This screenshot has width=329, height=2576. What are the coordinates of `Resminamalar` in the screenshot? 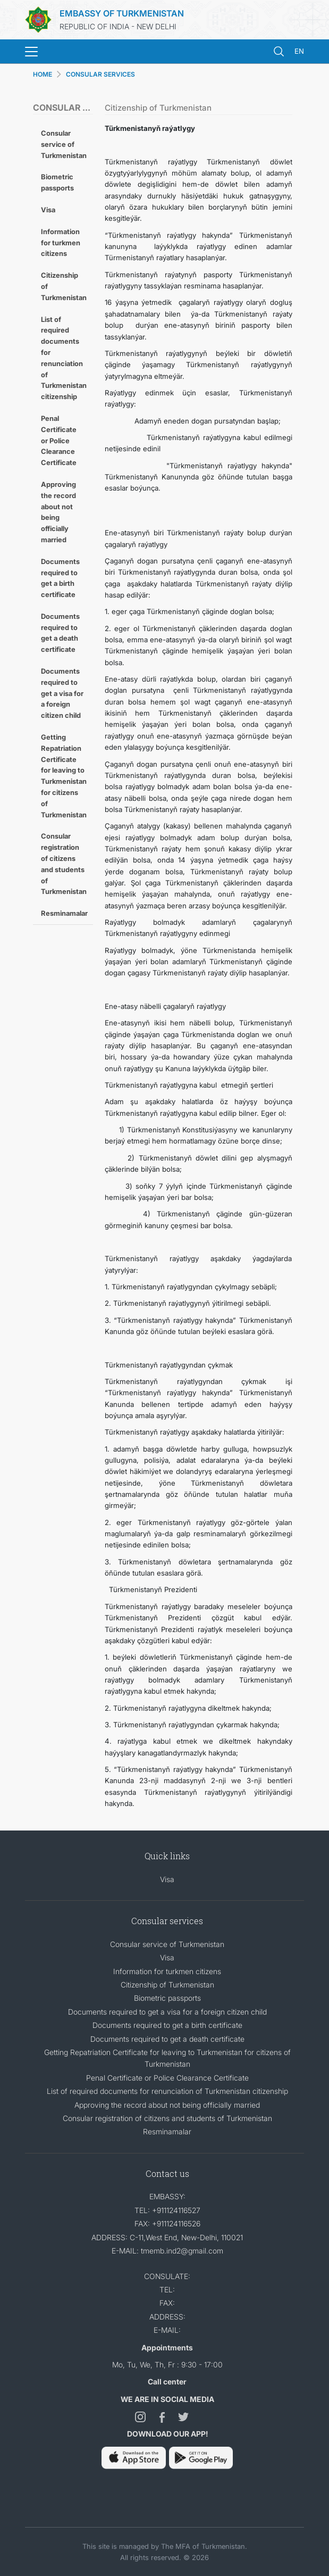 It's located at (64, 913).